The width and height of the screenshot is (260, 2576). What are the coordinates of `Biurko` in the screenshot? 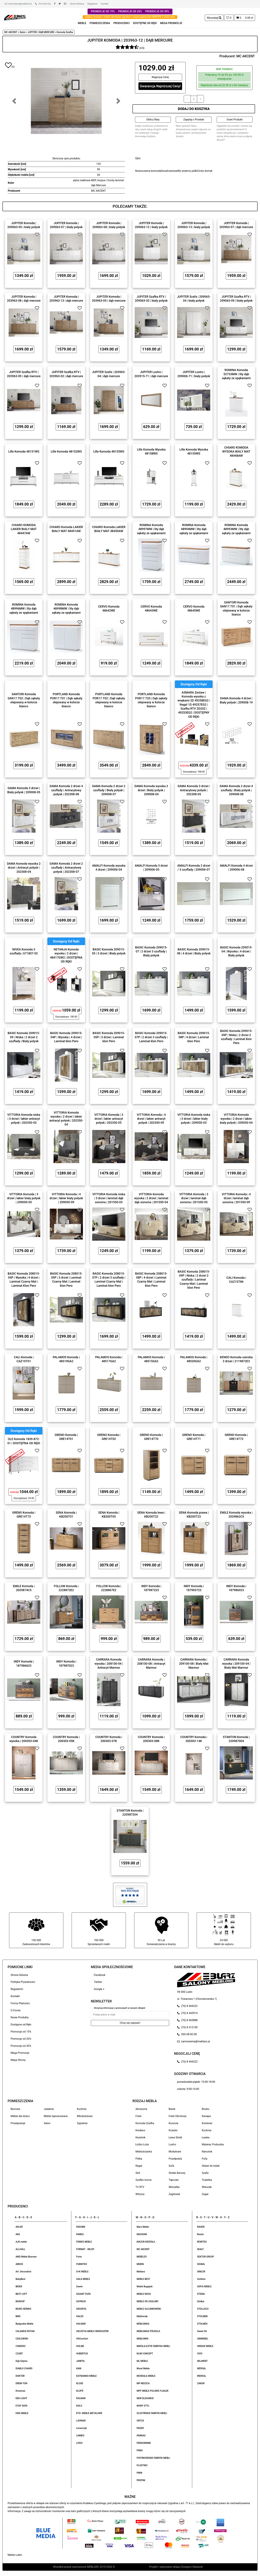 It's located at (205, 2109).